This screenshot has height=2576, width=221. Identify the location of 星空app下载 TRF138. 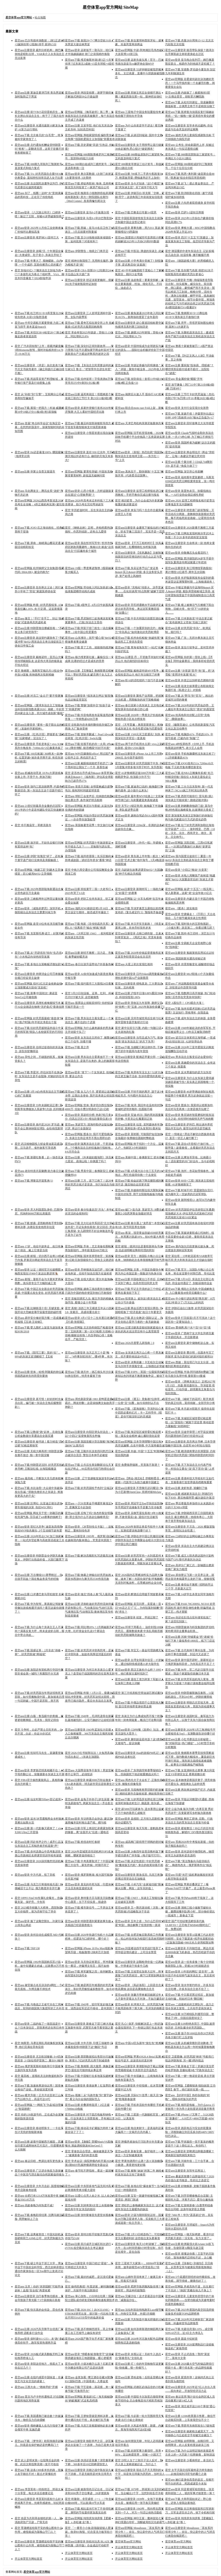
(27, 1948).